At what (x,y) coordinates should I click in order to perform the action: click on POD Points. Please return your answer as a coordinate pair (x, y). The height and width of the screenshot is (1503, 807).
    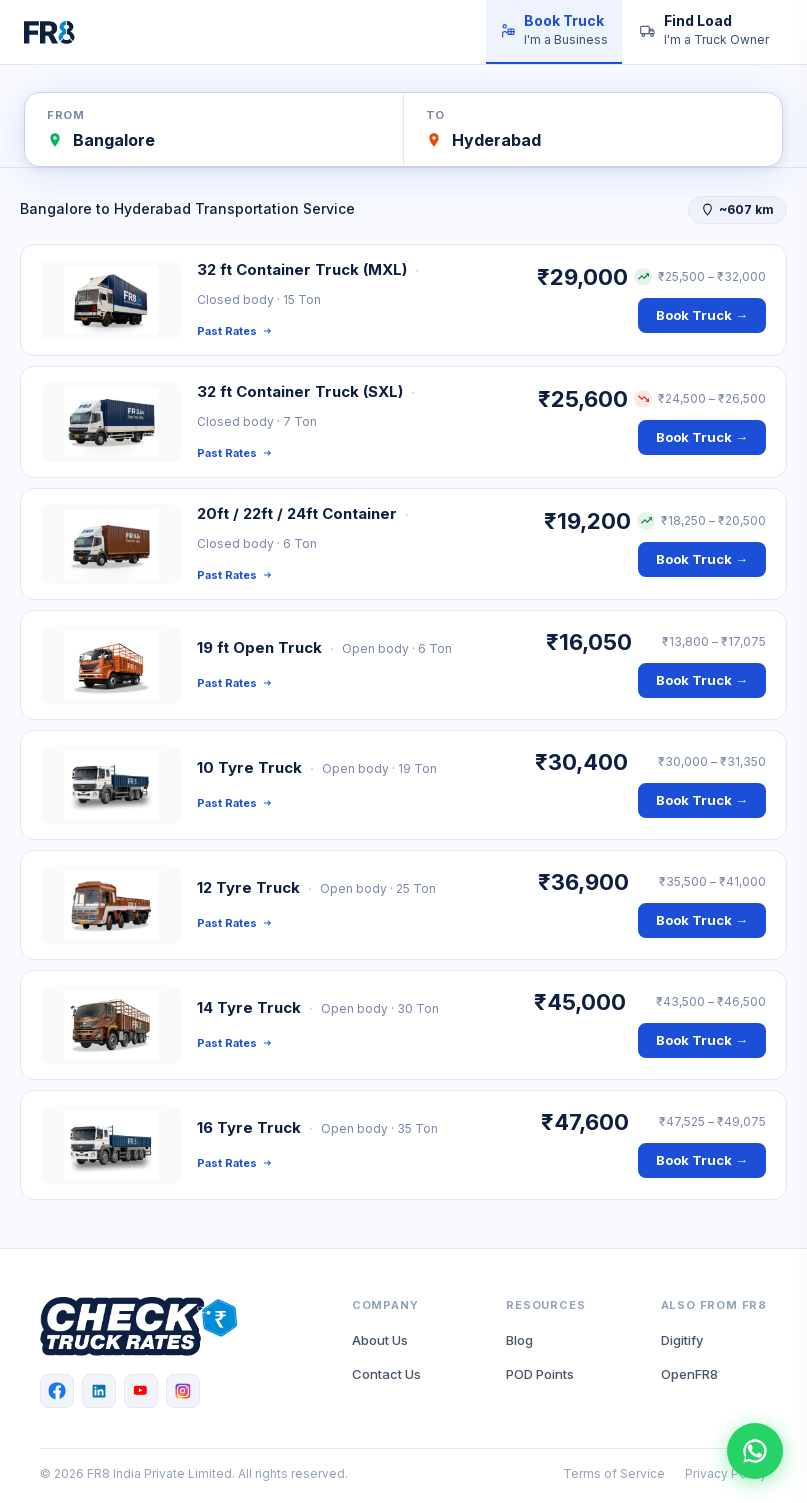
    Looking at the image, I should click on (540, 1374).